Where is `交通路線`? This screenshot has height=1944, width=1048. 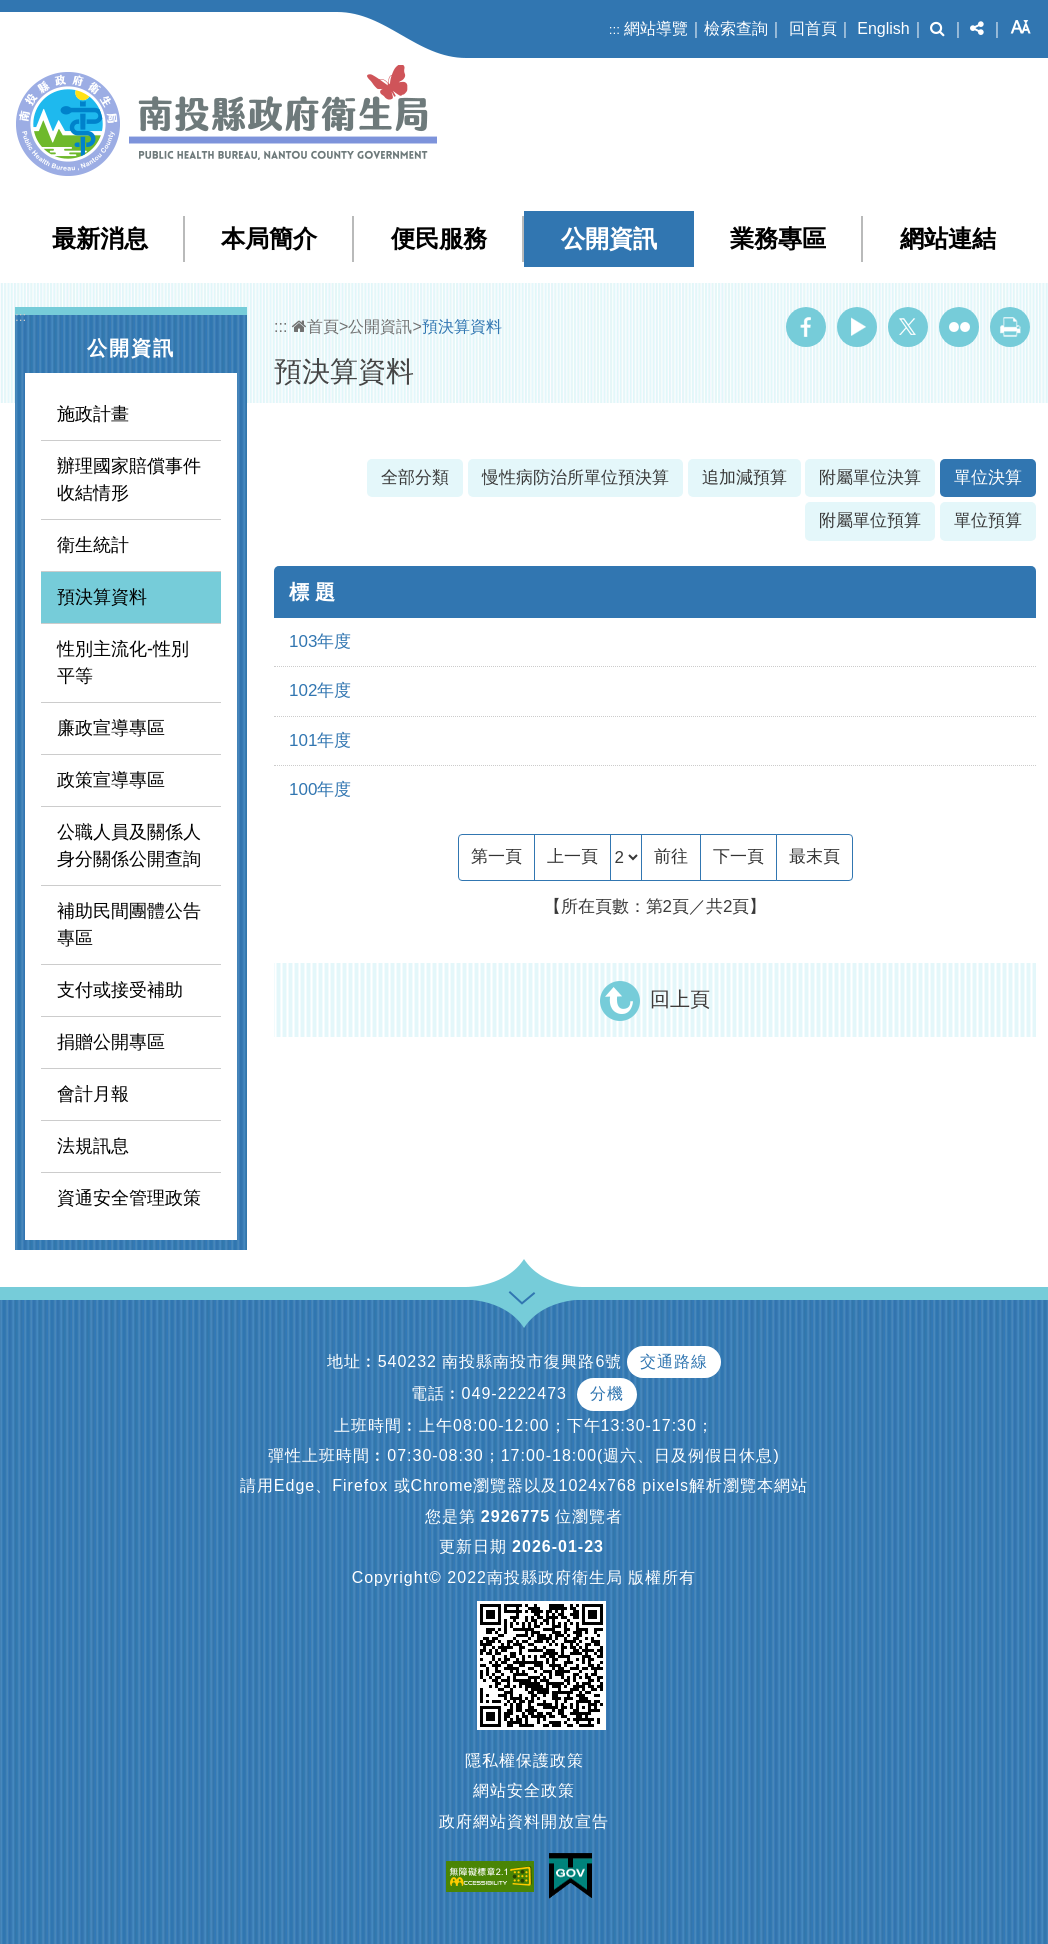 交通路線 is located at coordinates (674, 1361).